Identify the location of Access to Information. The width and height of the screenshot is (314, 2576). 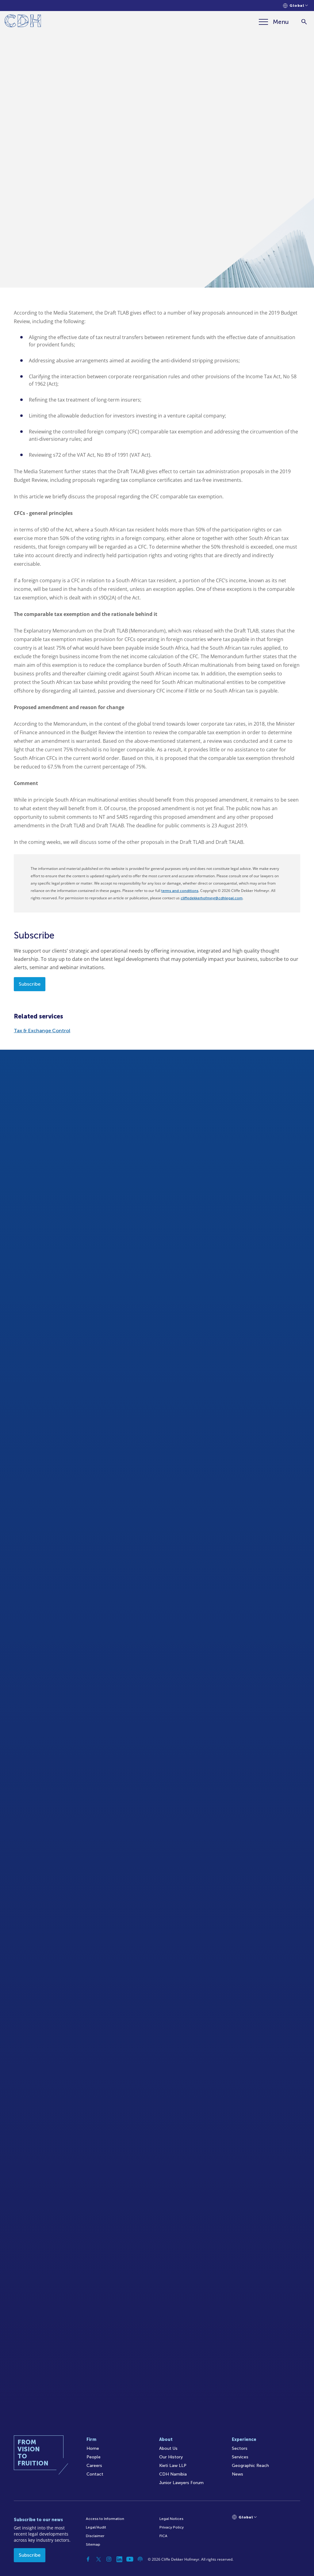
(105, 2519).